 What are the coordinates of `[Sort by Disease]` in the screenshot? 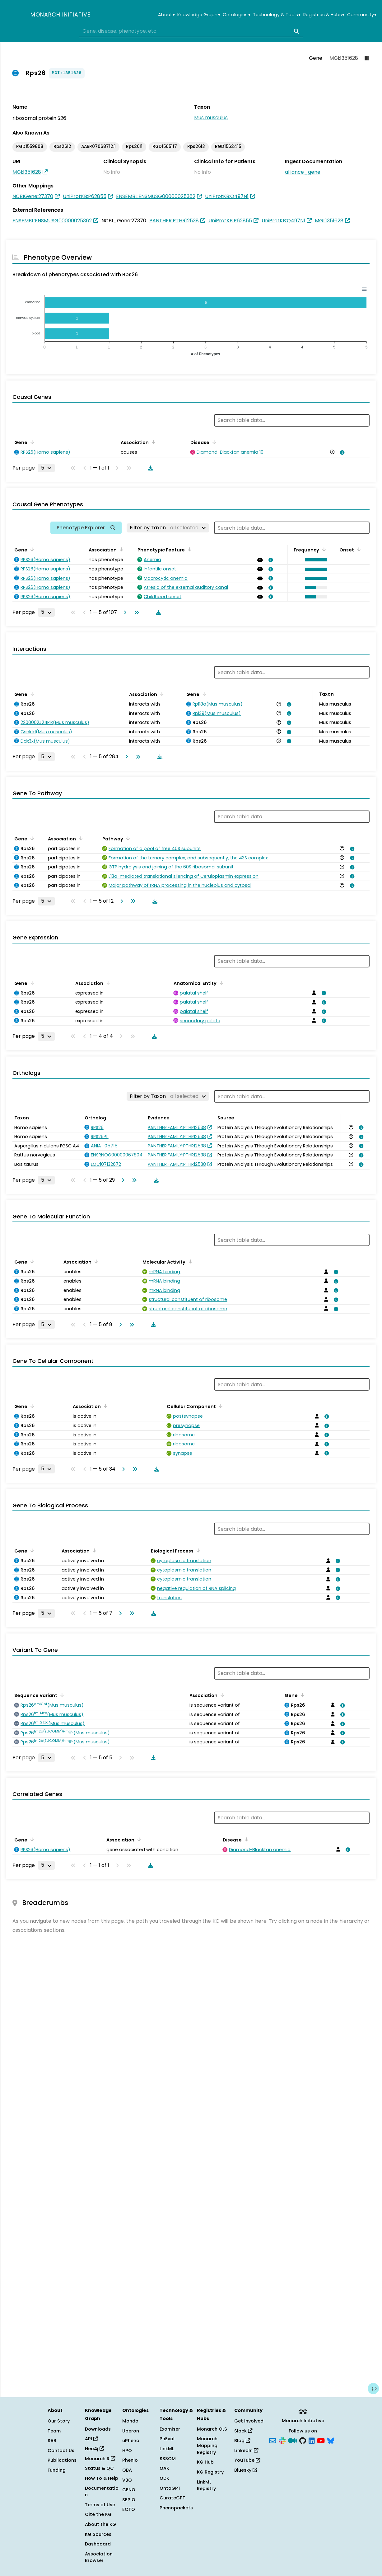 It's located at (213, 442).